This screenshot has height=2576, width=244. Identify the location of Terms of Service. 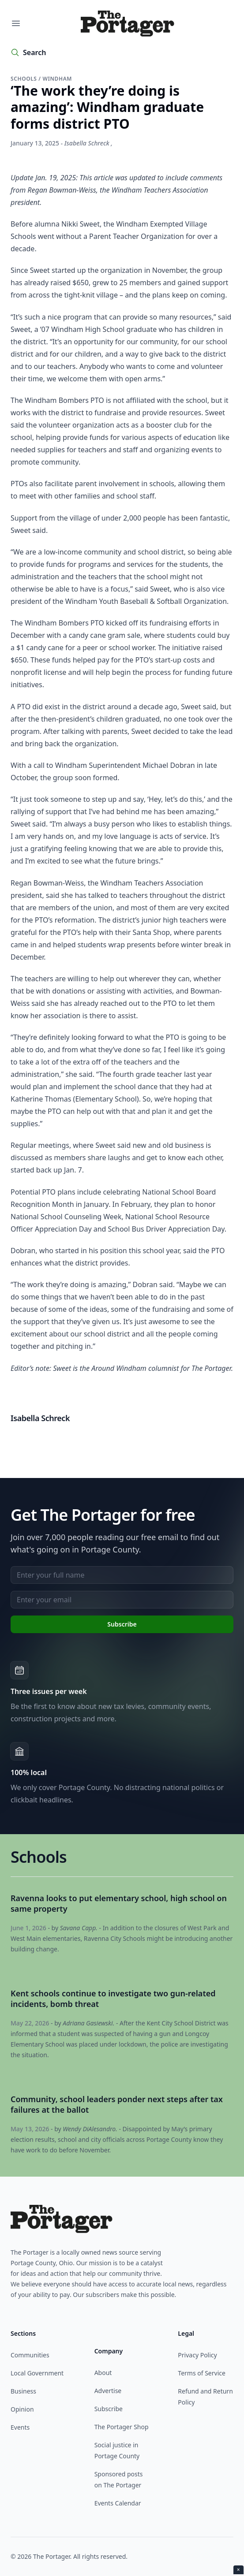
(201, 2373).